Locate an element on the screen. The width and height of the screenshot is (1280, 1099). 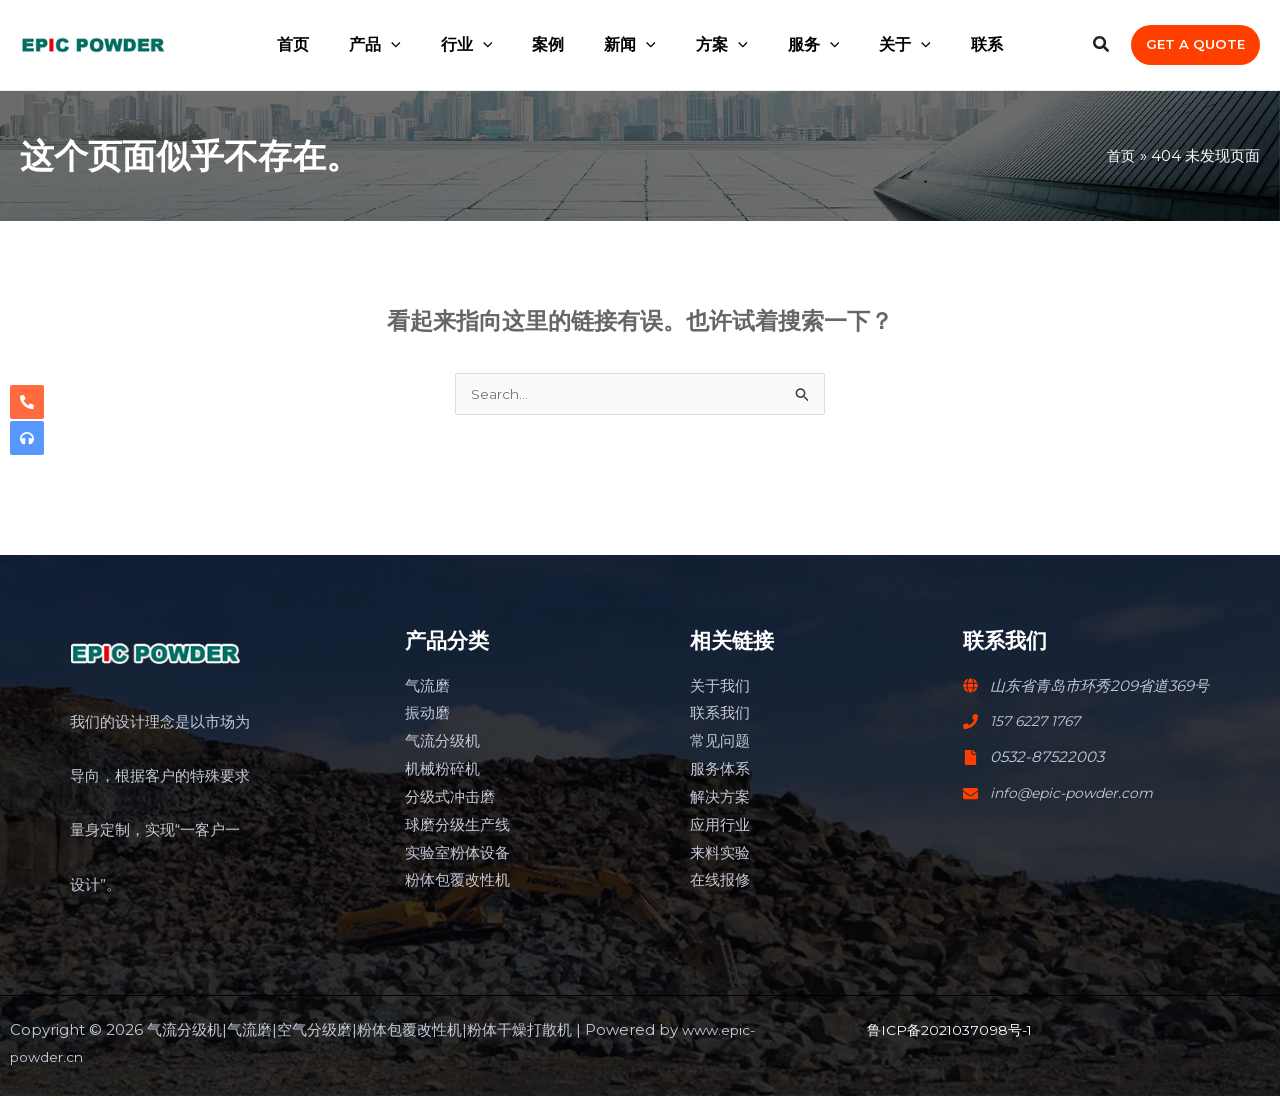
在线报修 is located at coordinates (720, 882).